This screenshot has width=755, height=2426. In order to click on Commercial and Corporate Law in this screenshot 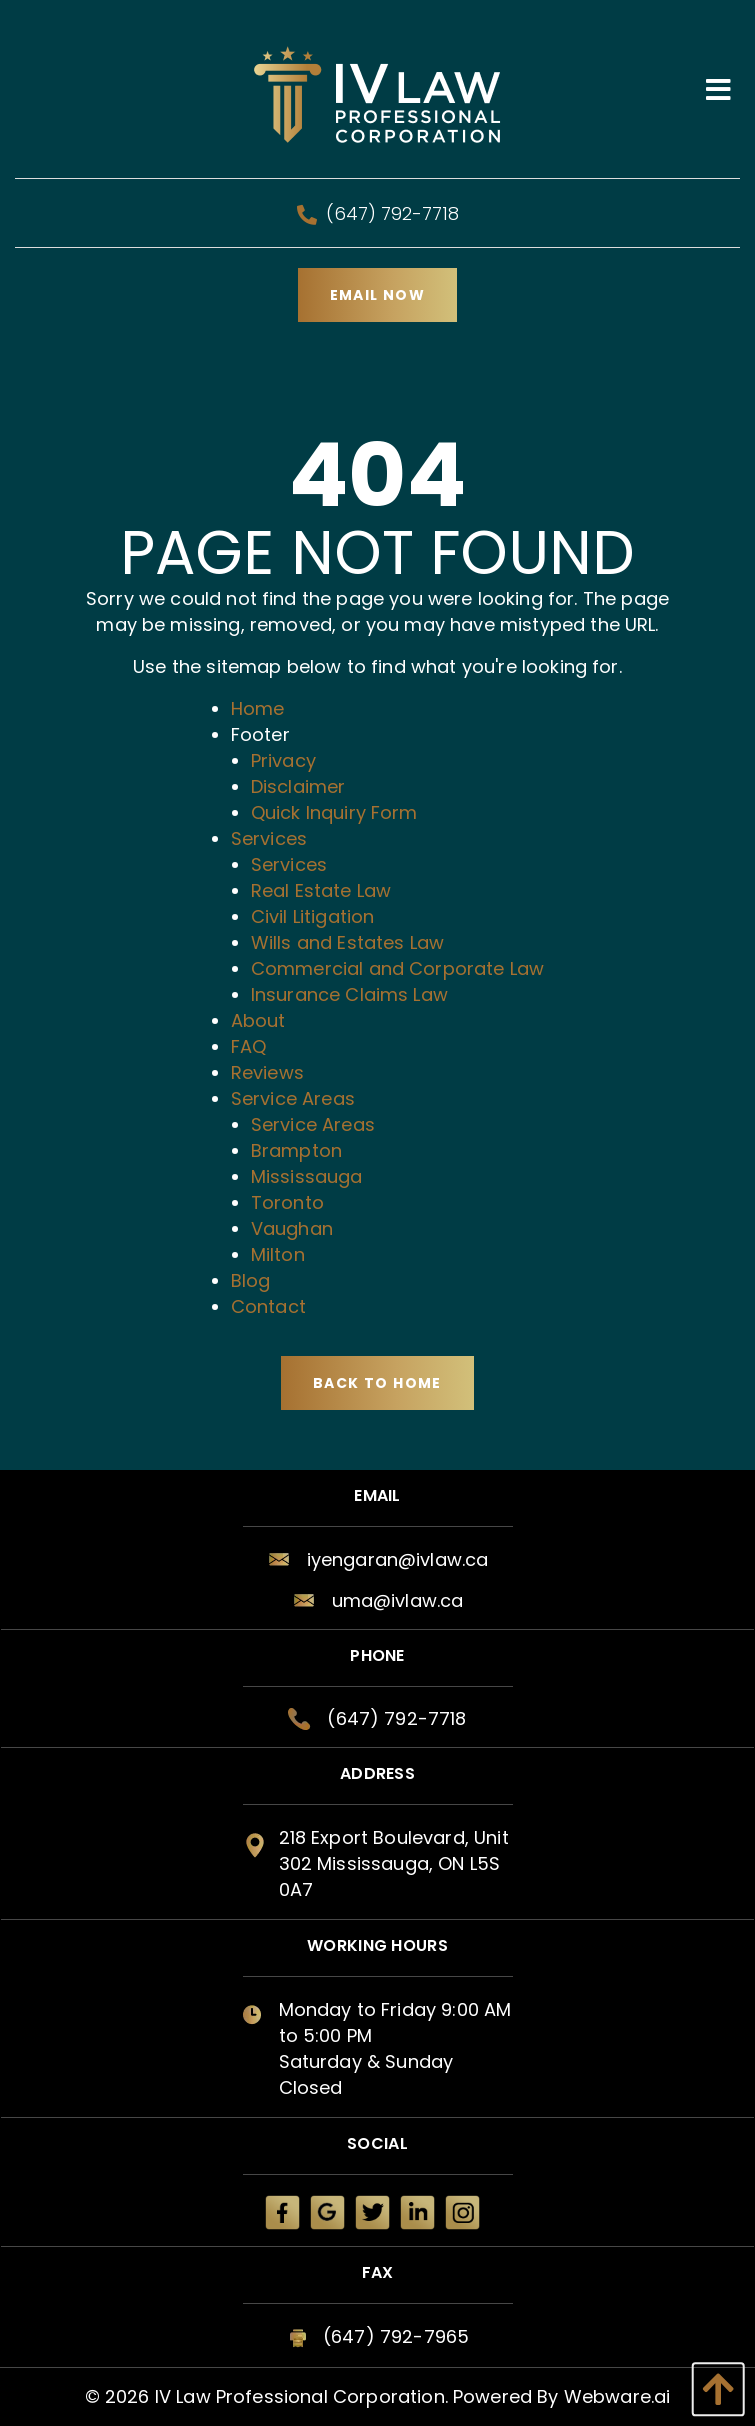, I will do `click(397, 968)`.